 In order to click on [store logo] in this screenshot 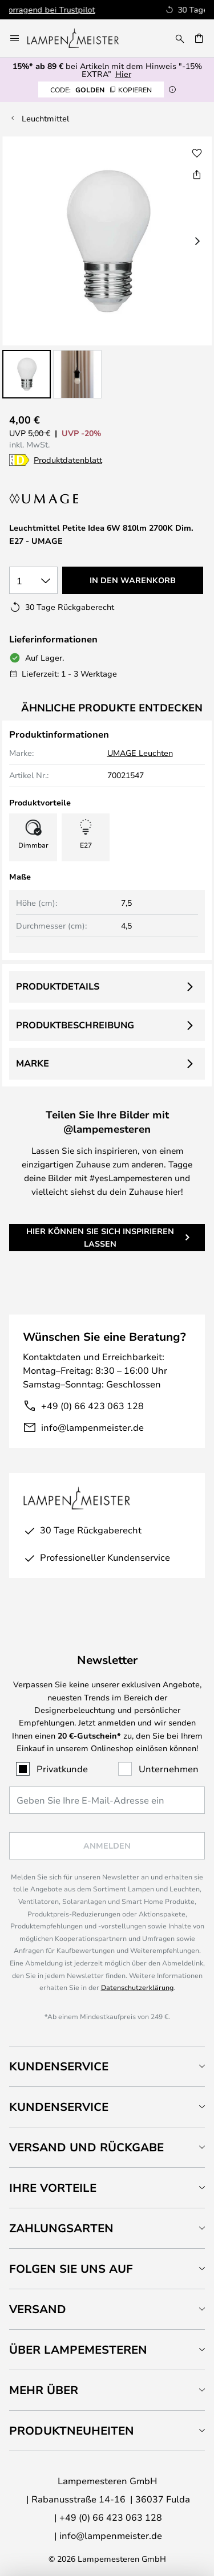, I will do `click(79, 38)`.